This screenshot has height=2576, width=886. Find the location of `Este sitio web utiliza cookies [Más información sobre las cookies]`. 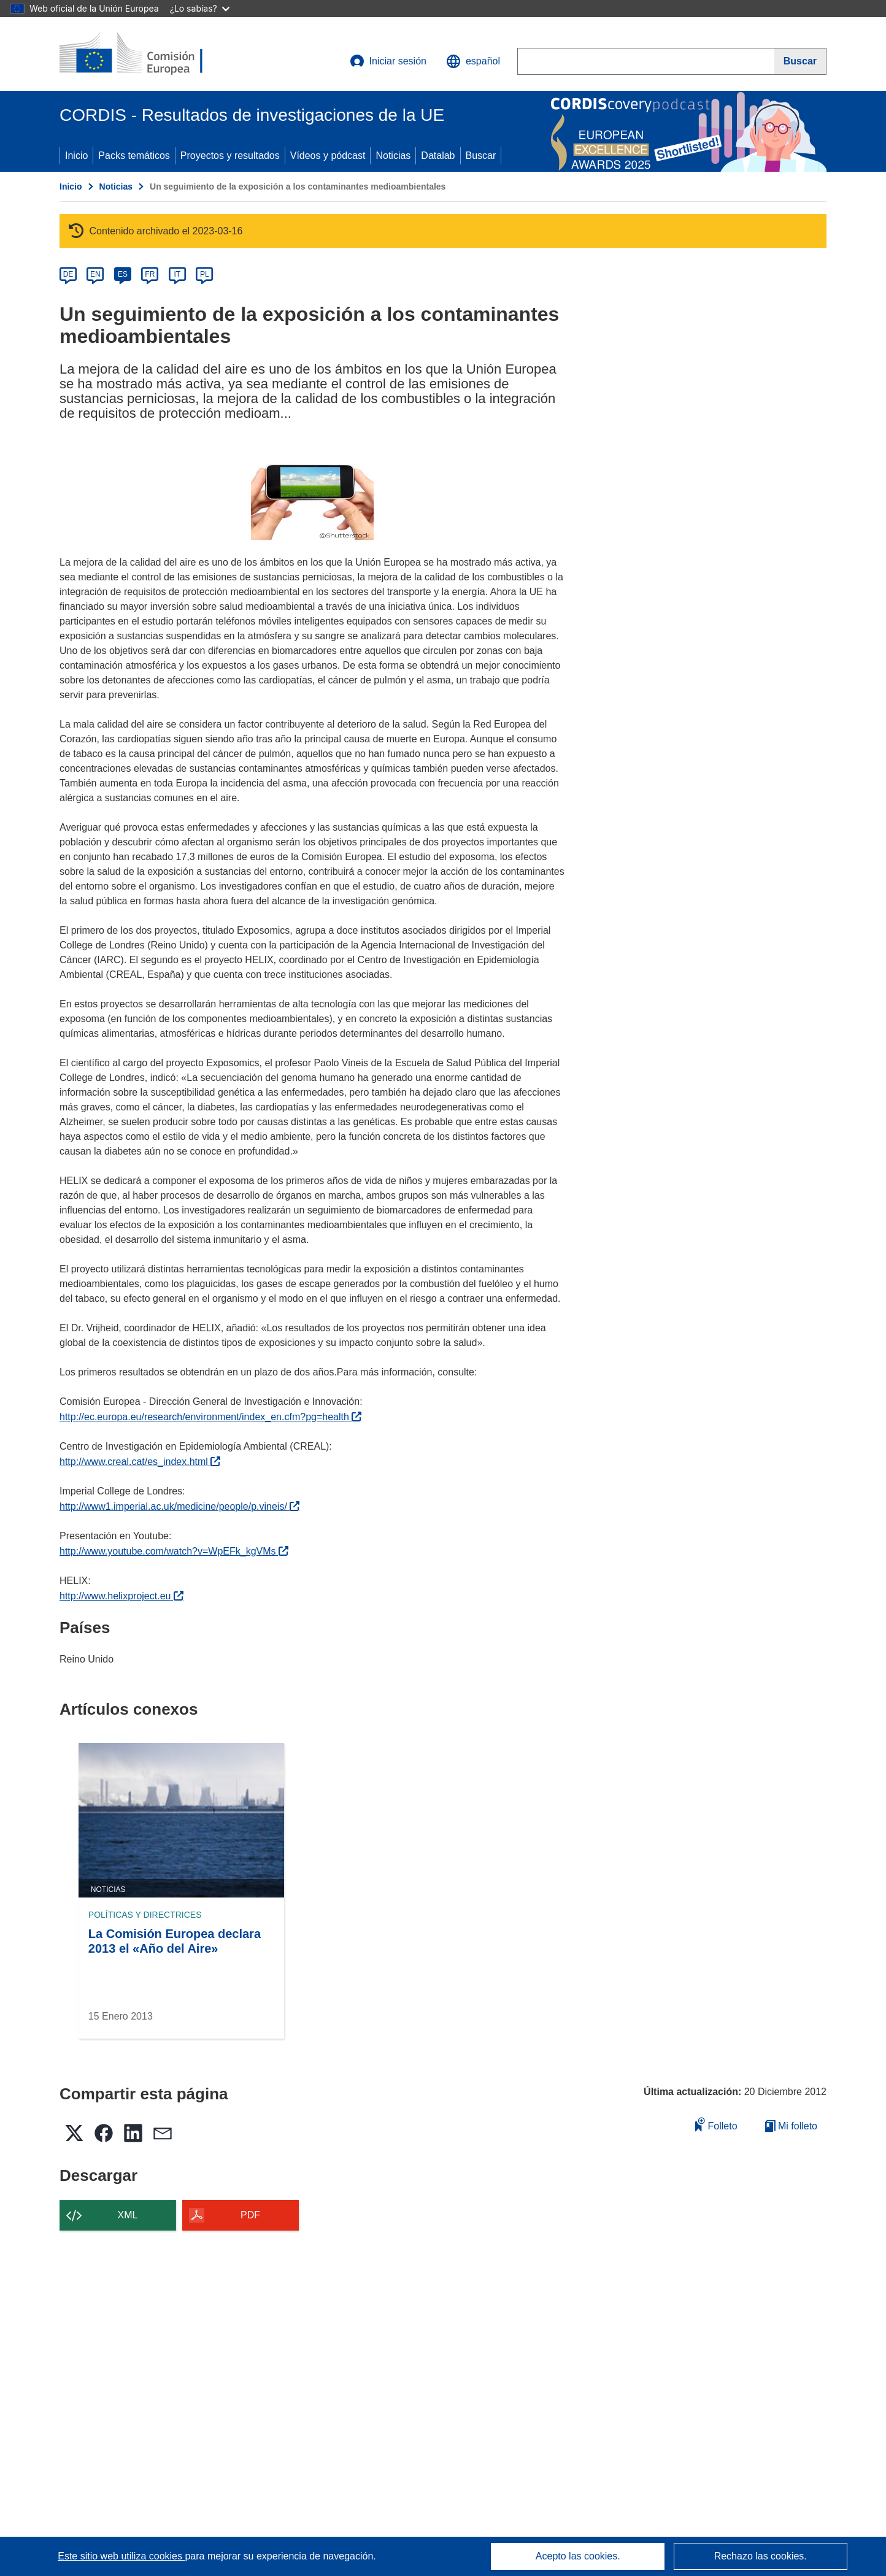

Este sitio web utiliza cookies [Más información sobre las cookies] is located at coordinates (121, 2556).